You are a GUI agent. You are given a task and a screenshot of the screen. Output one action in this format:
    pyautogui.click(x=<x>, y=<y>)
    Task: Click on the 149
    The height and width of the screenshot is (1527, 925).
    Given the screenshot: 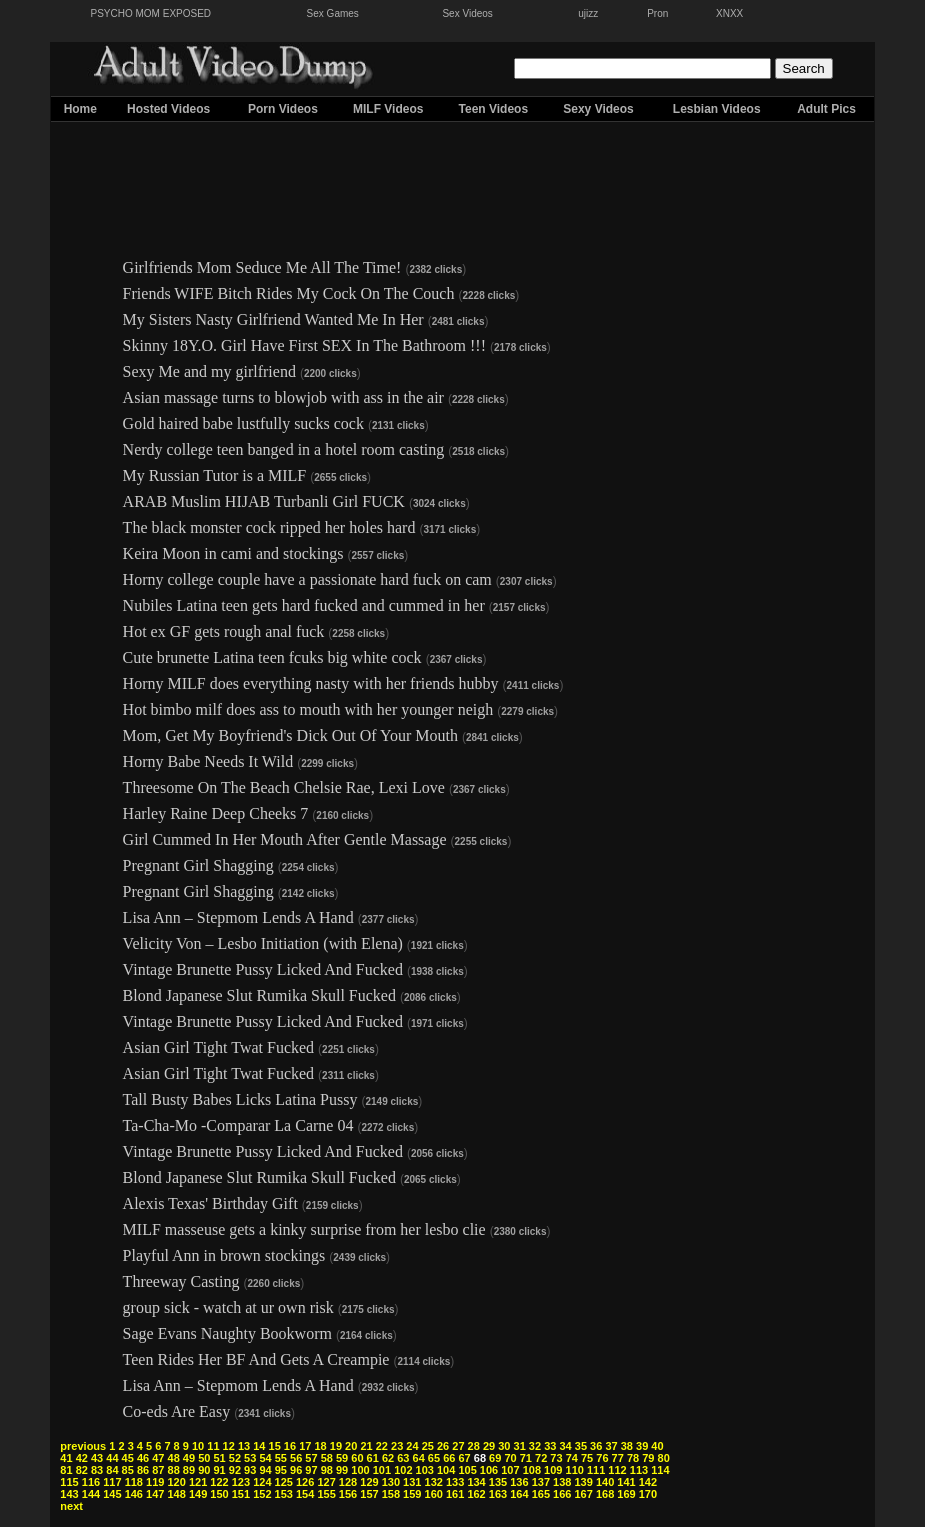 What is the action you would take?
    pyautogui.click(x=198, y=1494)
    